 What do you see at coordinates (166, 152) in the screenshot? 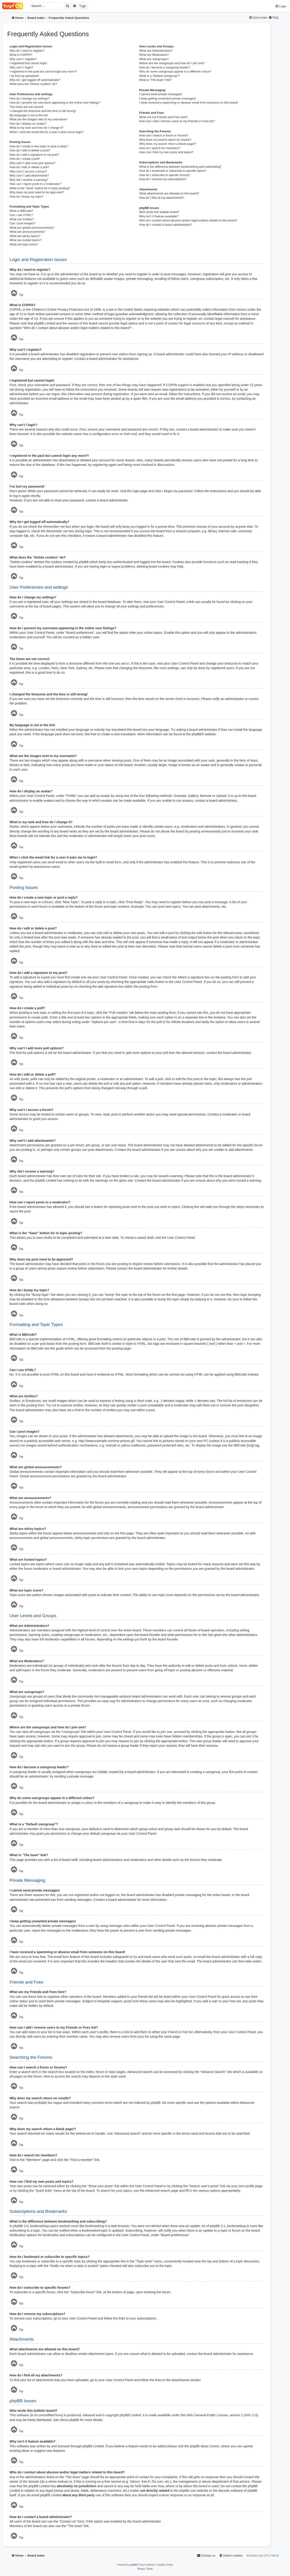
I see `How can I find my own posts and topics?` at bounding box center [166, 152].